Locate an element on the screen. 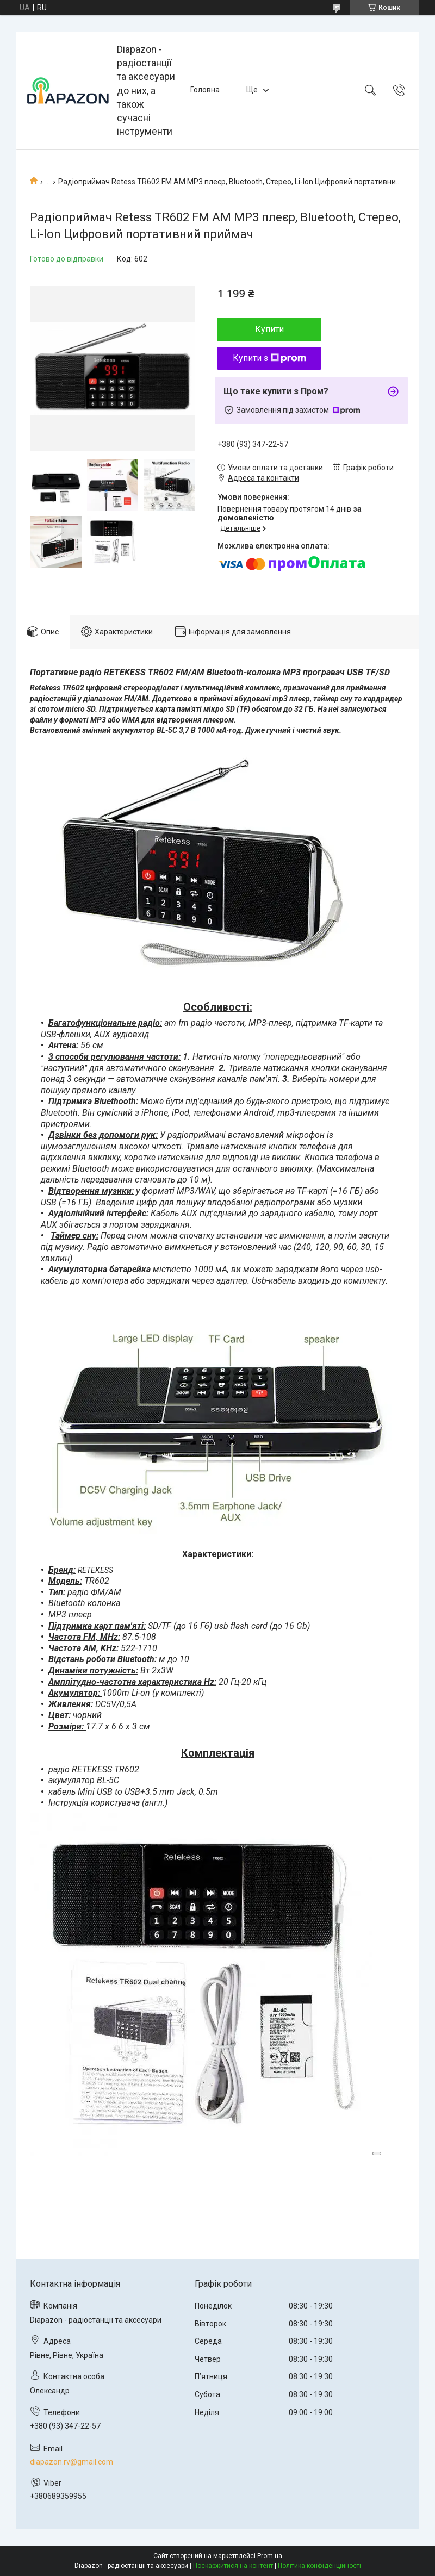  Поскаржитися на контент is located at coordinates (233, 2565).